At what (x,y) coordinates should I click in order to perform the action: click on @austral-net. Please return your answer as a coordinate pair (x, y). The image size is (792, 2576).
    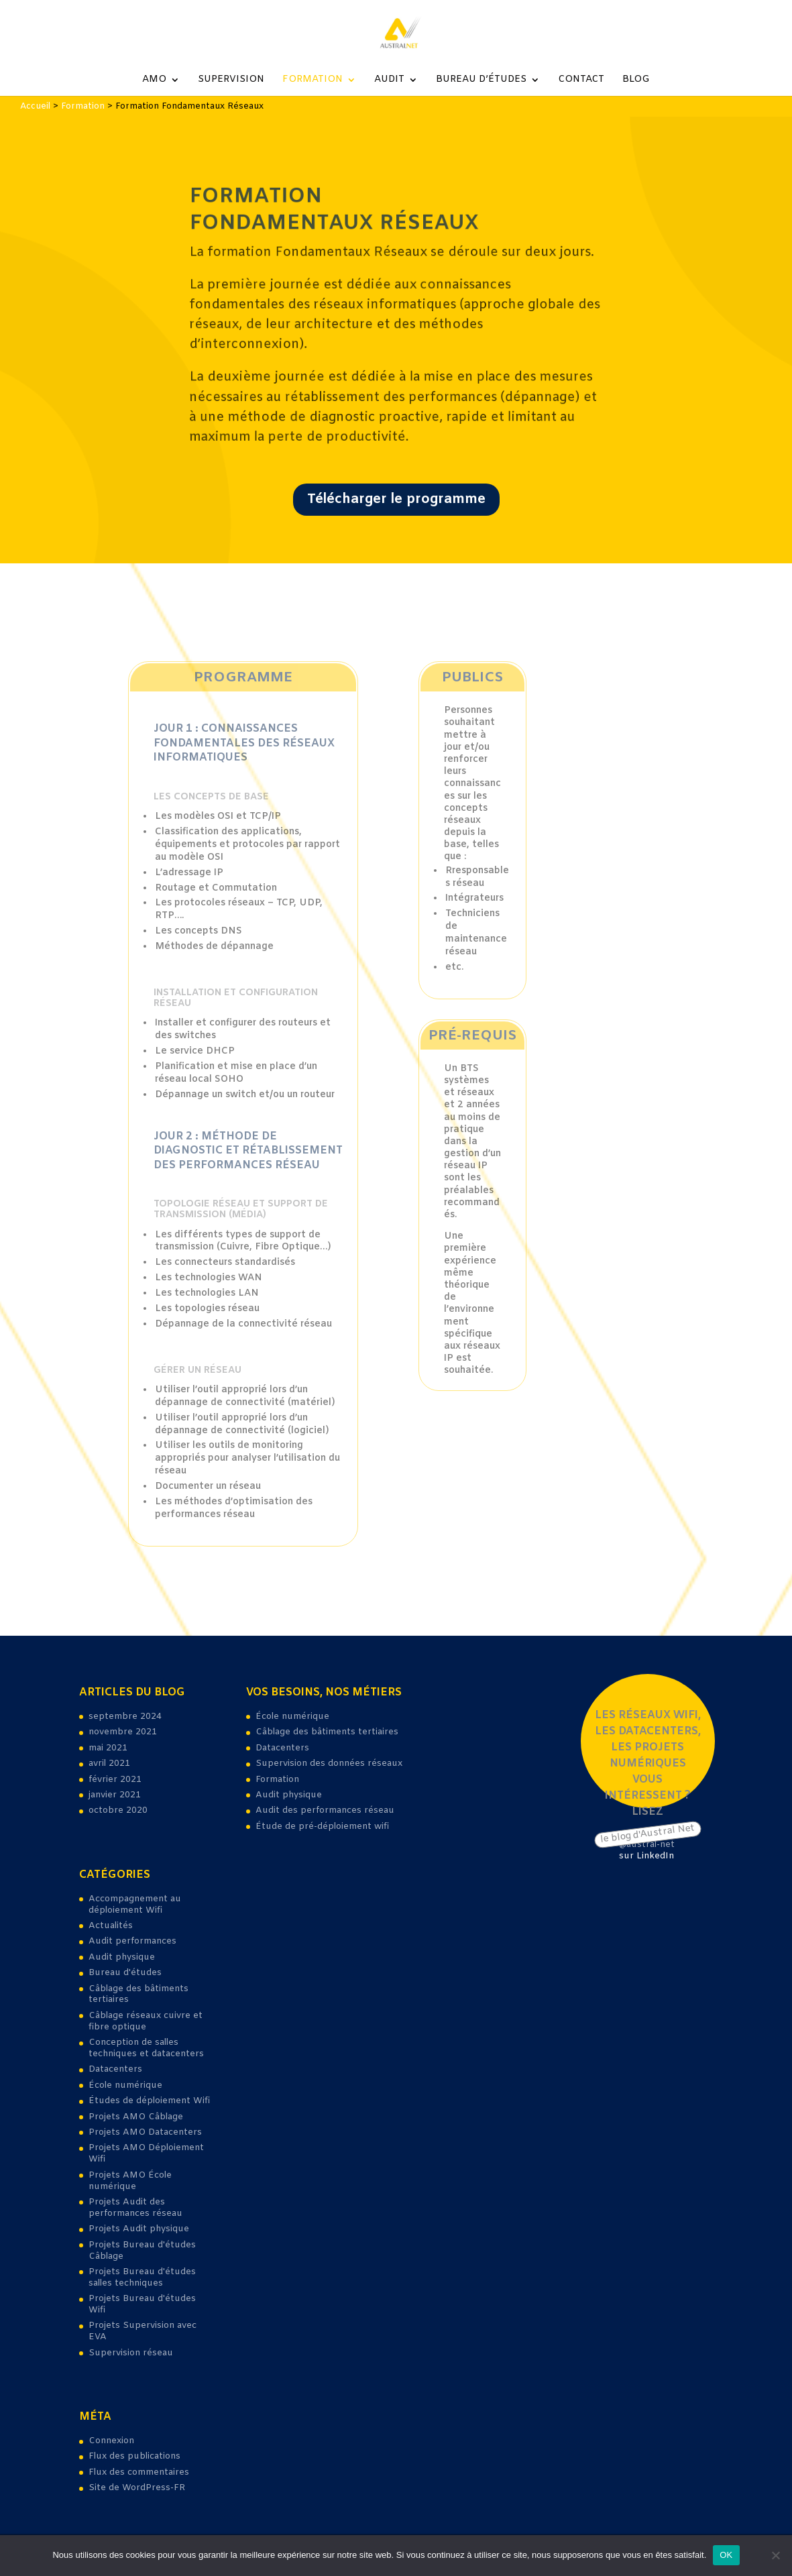
    Looking at the image, I should click on (647, 1844).